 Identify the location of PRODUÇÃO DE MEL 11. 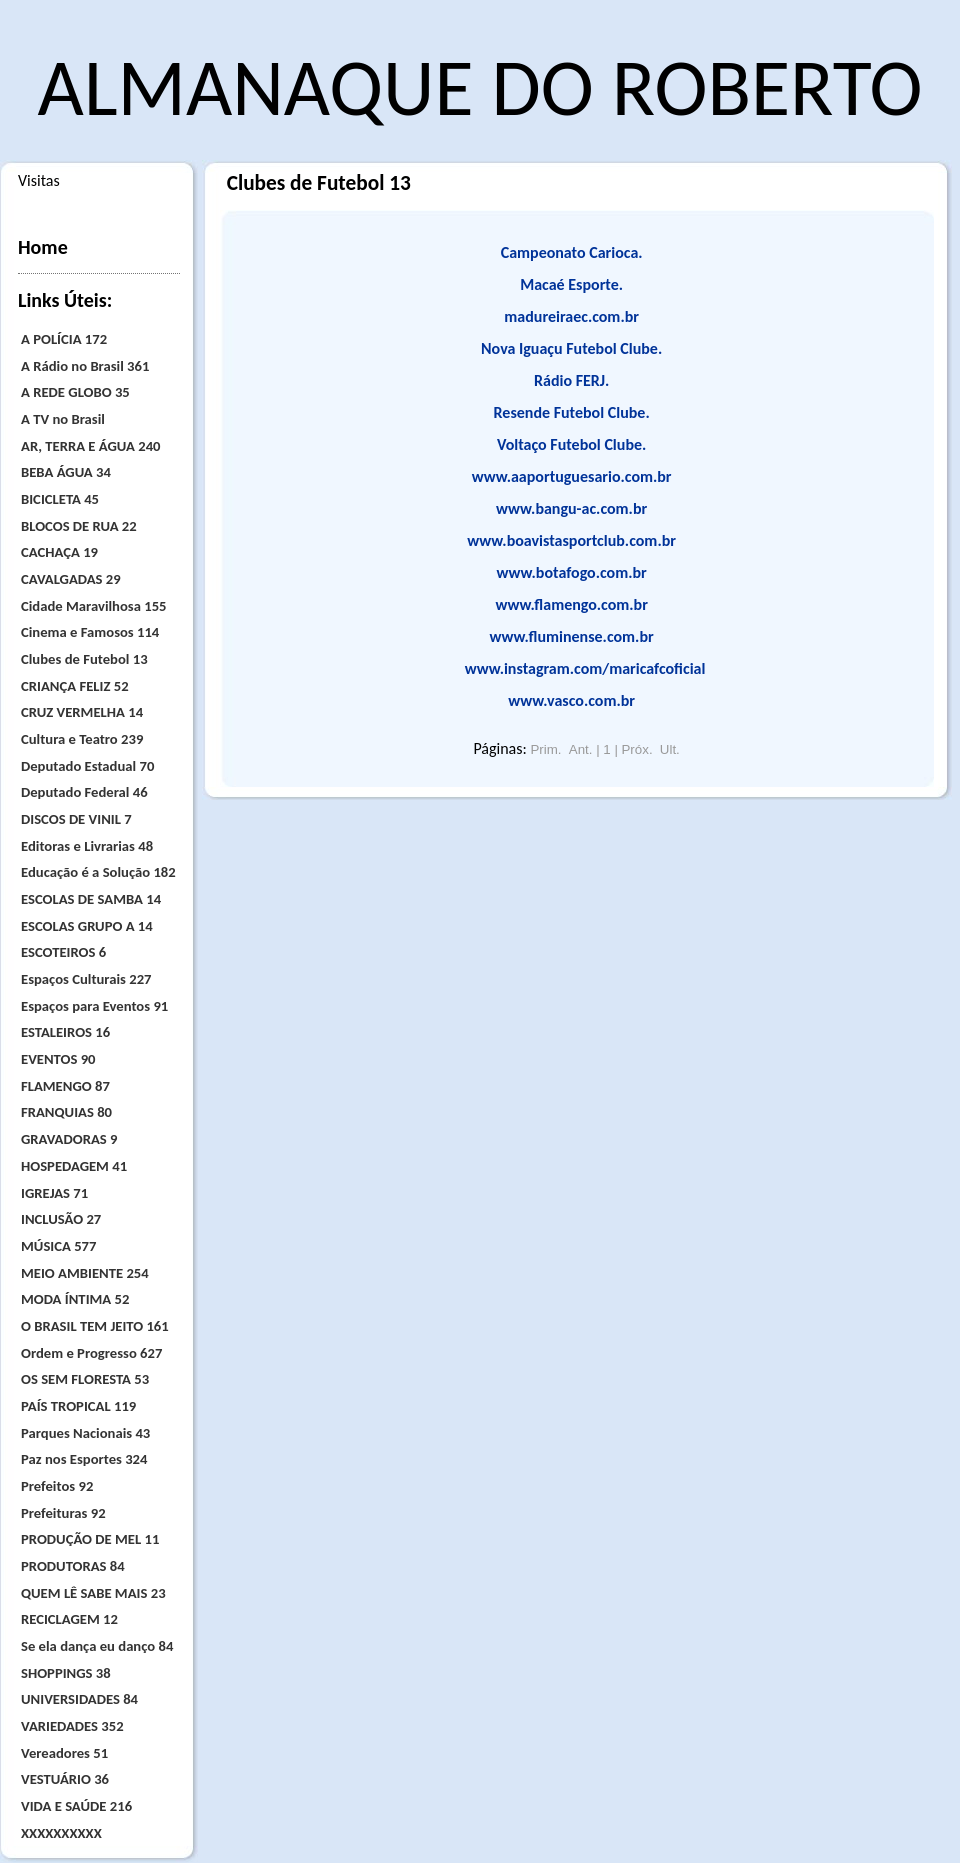
(90, 1539).